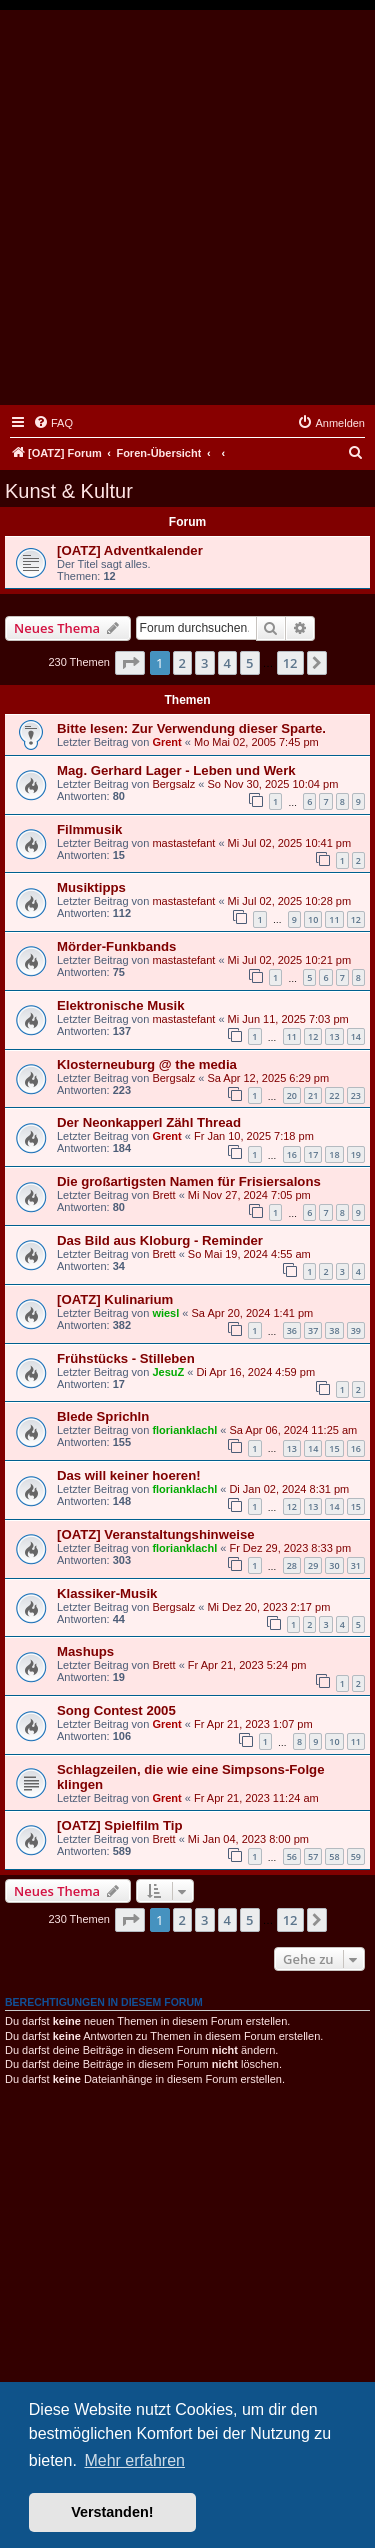  Describe the element at coordinates (268, 1078) in the screenshot. I see `Sa Apr 12, 2025 6:29 pm` at that location.